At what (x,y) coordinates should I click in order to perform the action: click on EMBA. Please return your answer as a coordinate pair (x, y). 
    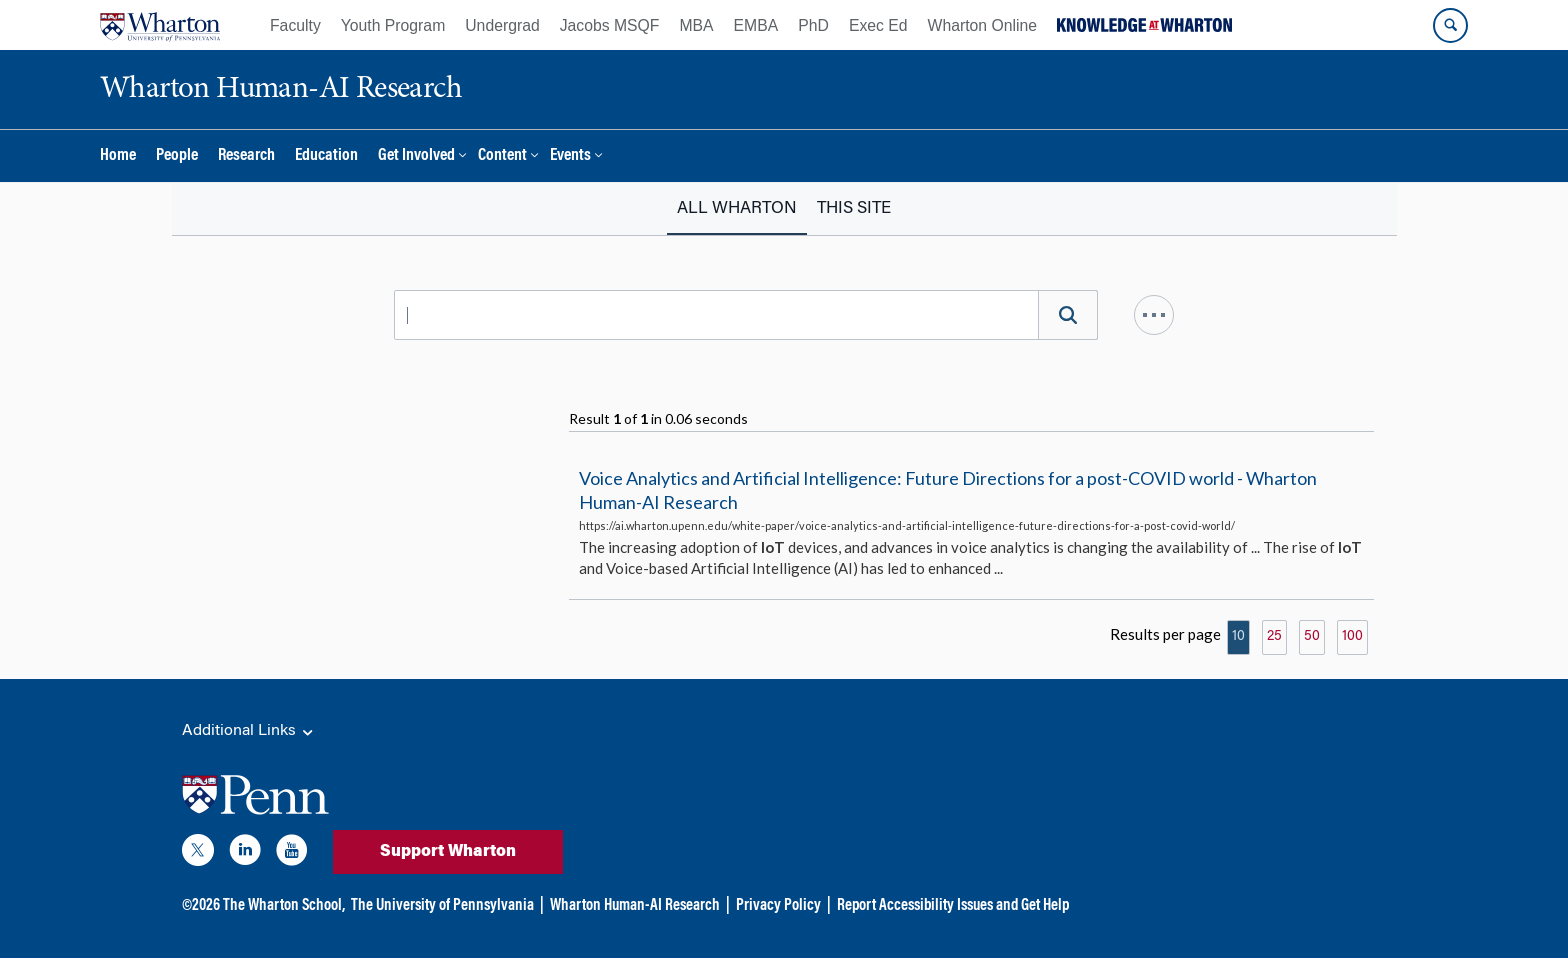
    Looking at the image, I should click on (756, 25).